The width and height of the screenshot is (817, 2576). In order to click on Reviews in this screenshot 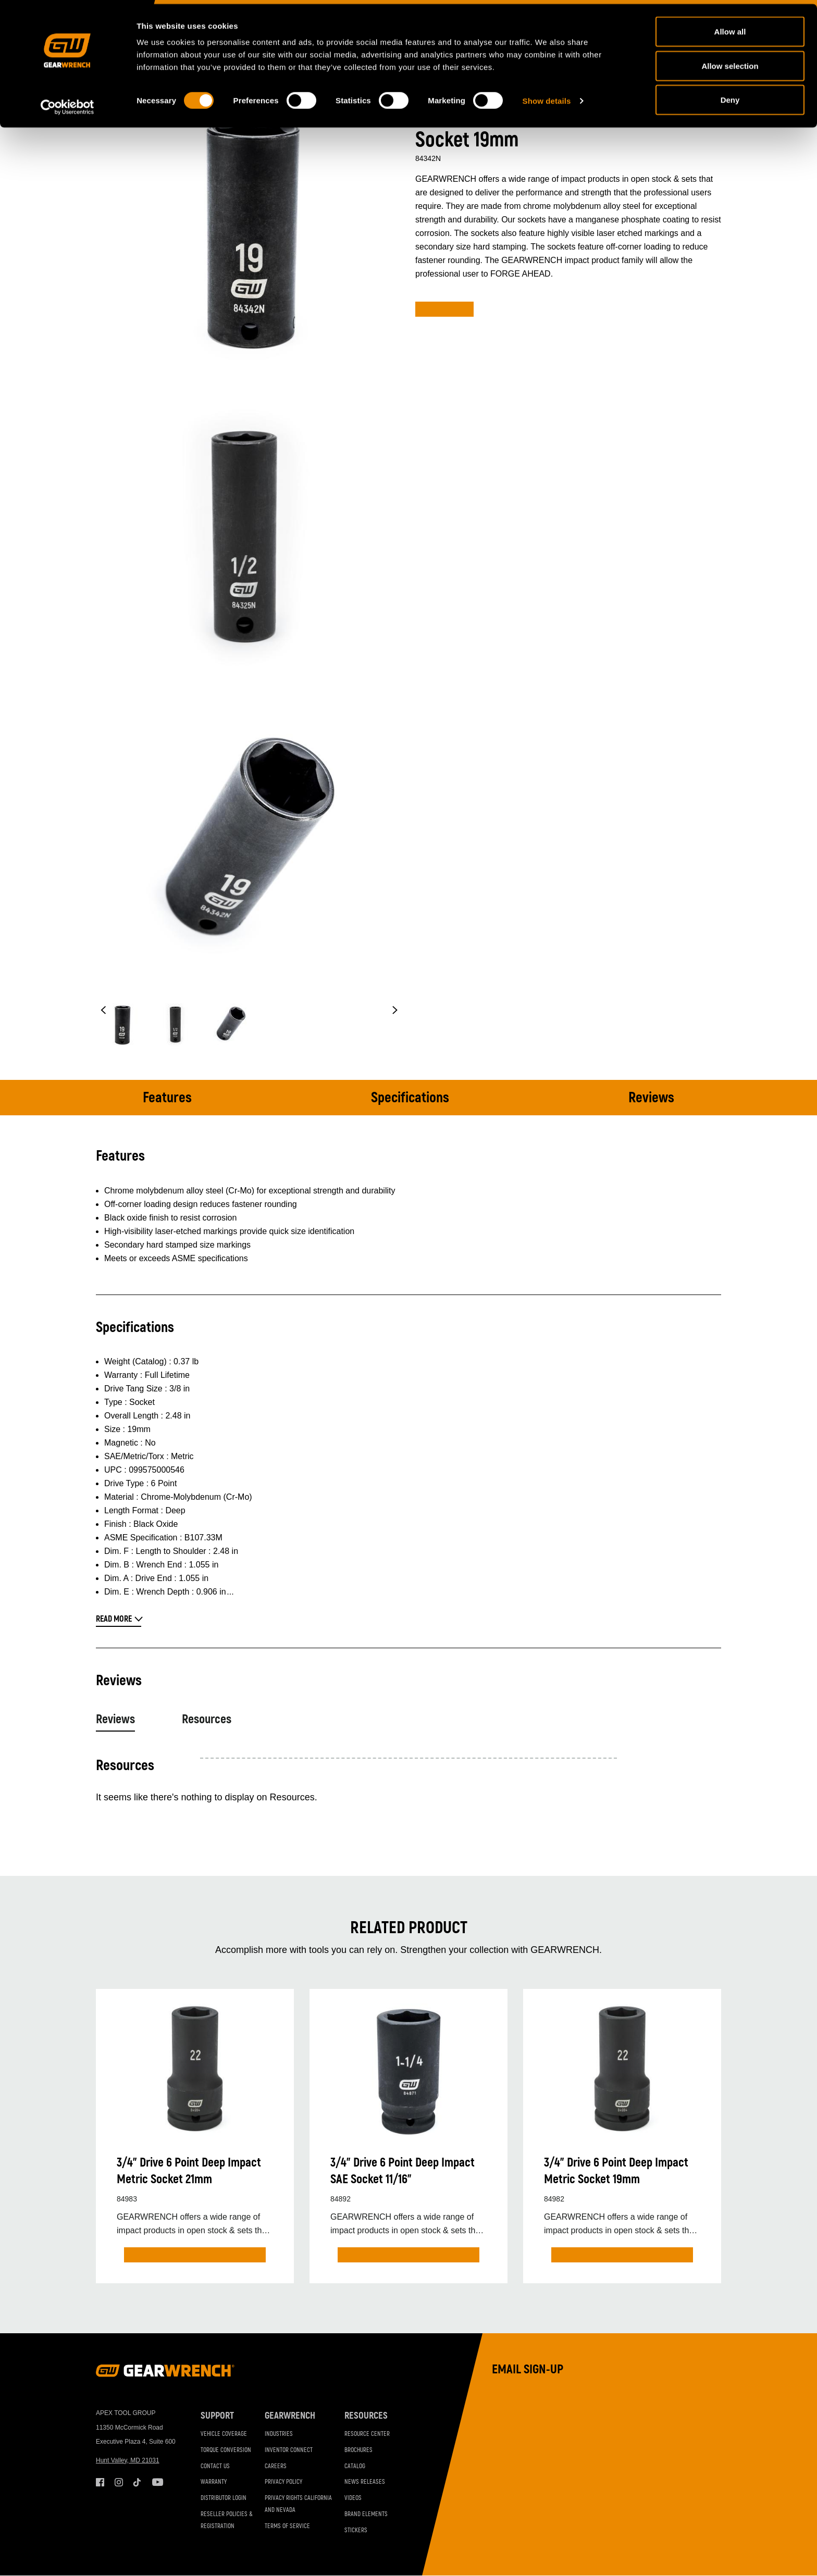, I will do `click(651, 1098)`.